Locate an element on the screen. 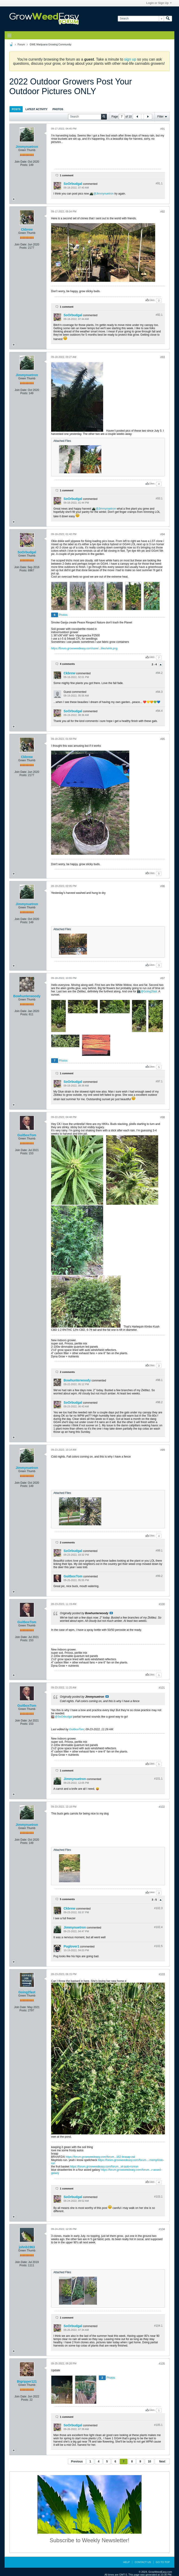 Image resolution: width=179 pixels, height=2576 pixels. Going2fast is located at coordinates (150, 991).